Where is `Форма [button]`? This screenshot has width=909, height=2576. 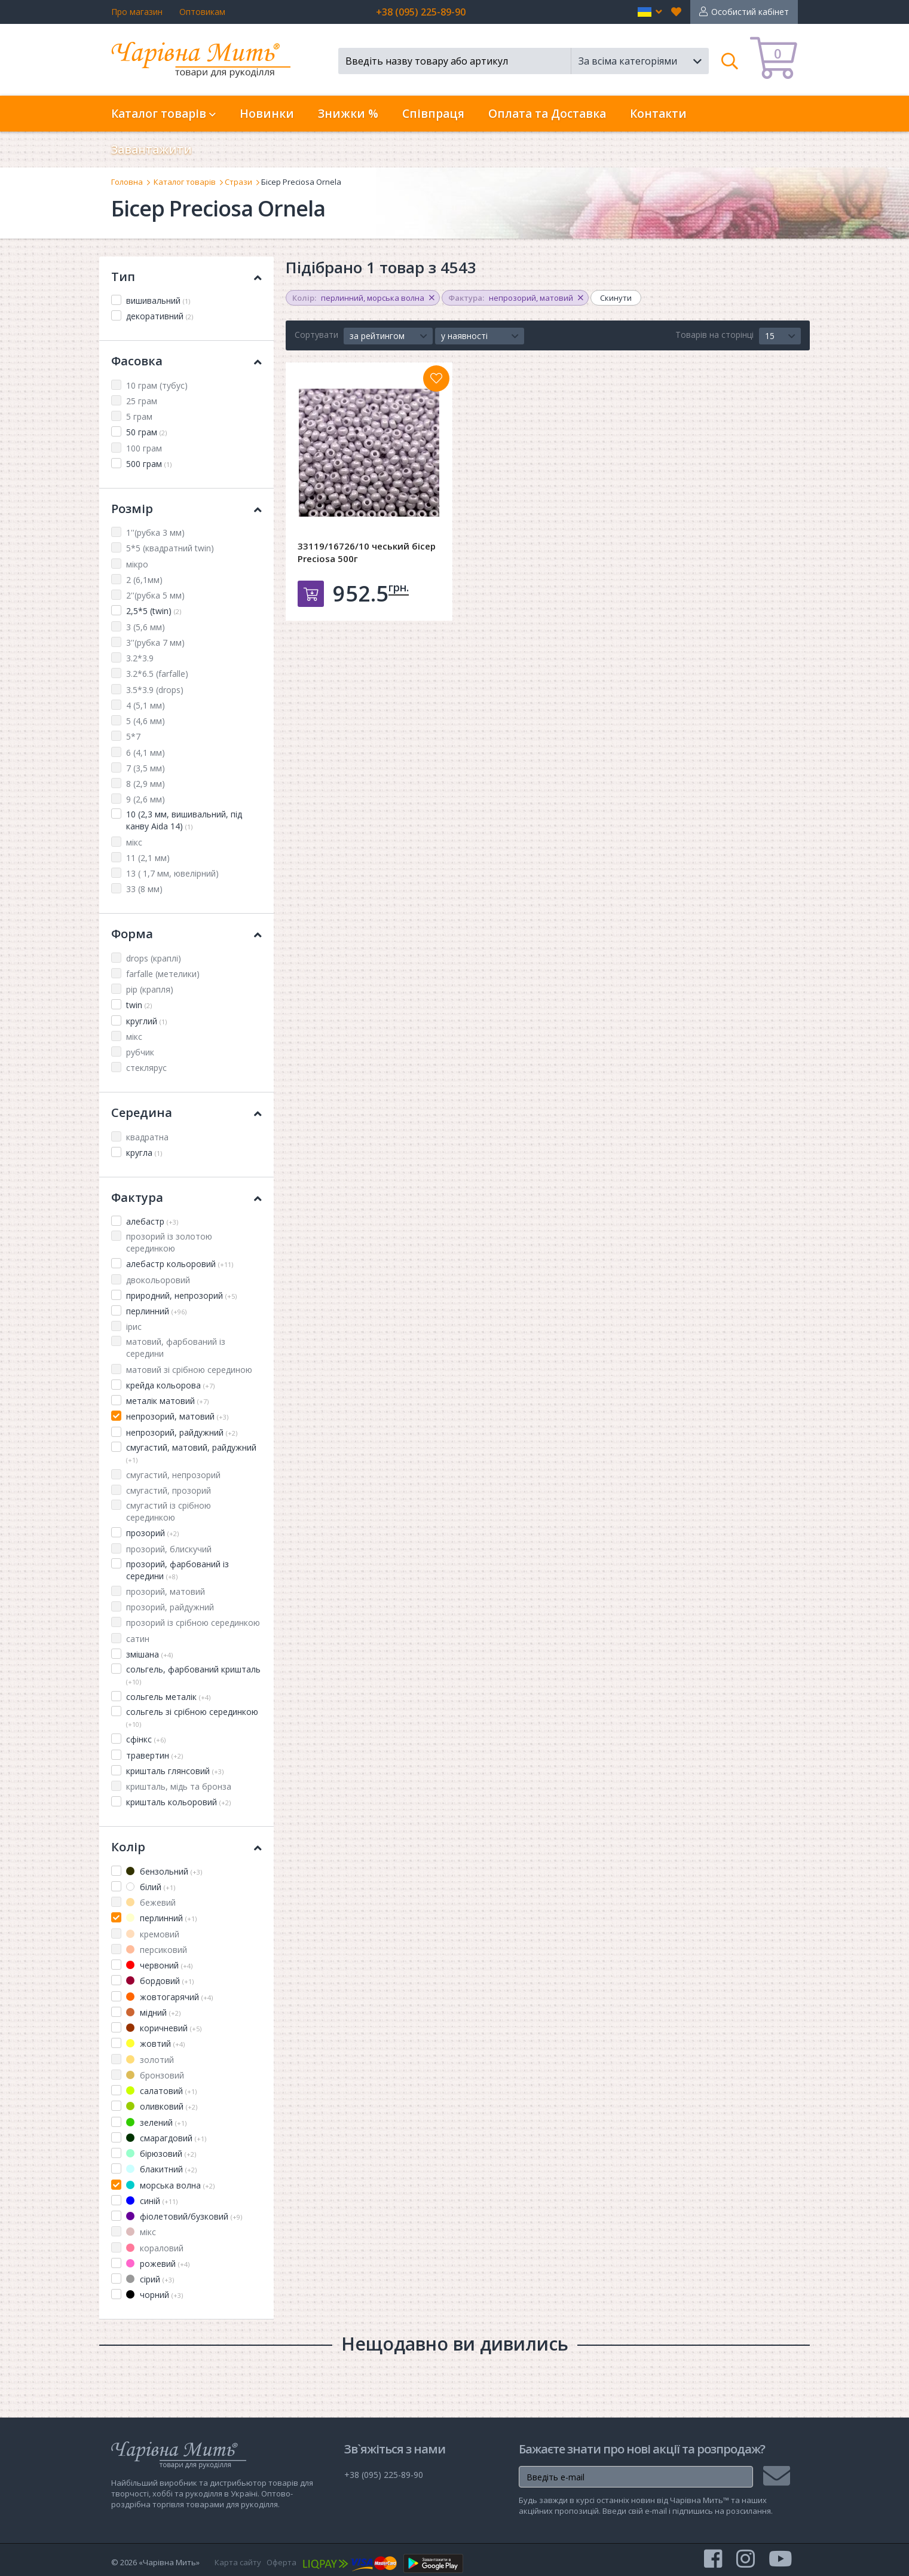 Форма [button] is located at coordinates (186, 934).